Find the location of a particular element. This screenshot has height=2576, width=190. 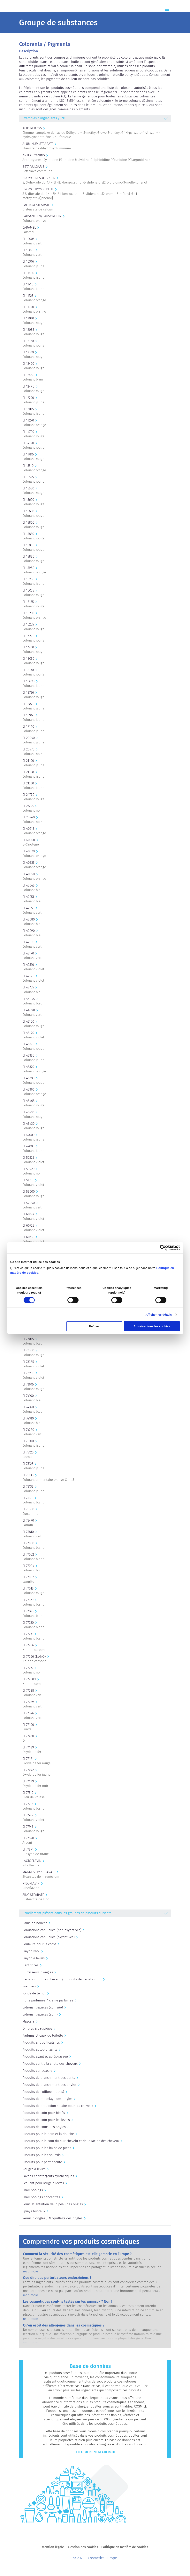

CI 75120 is located at coordinates (28, 1452).